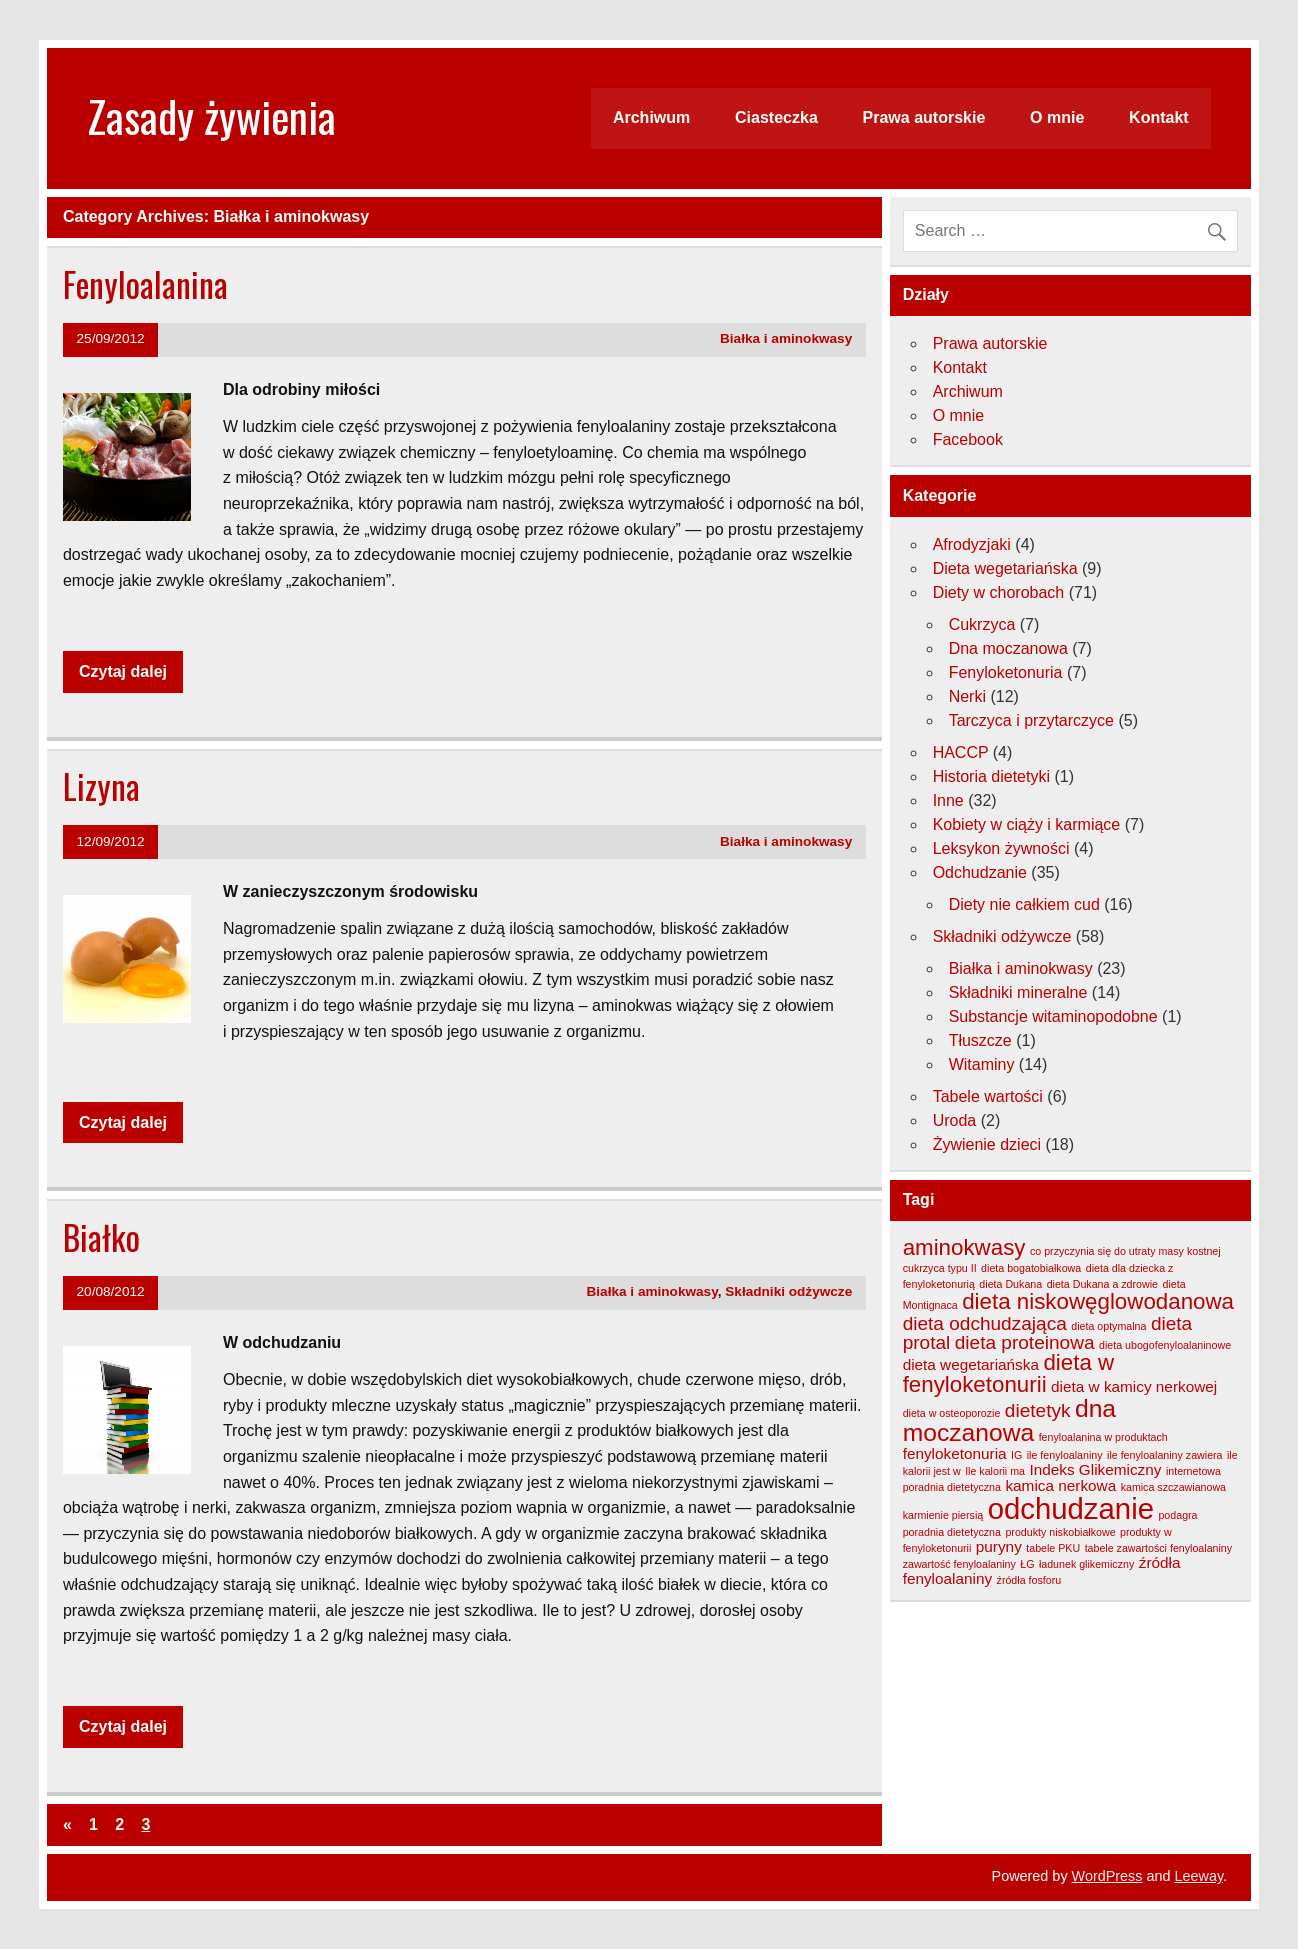 Image resolution: width=1298 pixels, height=1949 pixels. Describe the element at coordinates (1016, 1455) in the screenshot. I see `IG [IG (3 elementy)]` at that location.